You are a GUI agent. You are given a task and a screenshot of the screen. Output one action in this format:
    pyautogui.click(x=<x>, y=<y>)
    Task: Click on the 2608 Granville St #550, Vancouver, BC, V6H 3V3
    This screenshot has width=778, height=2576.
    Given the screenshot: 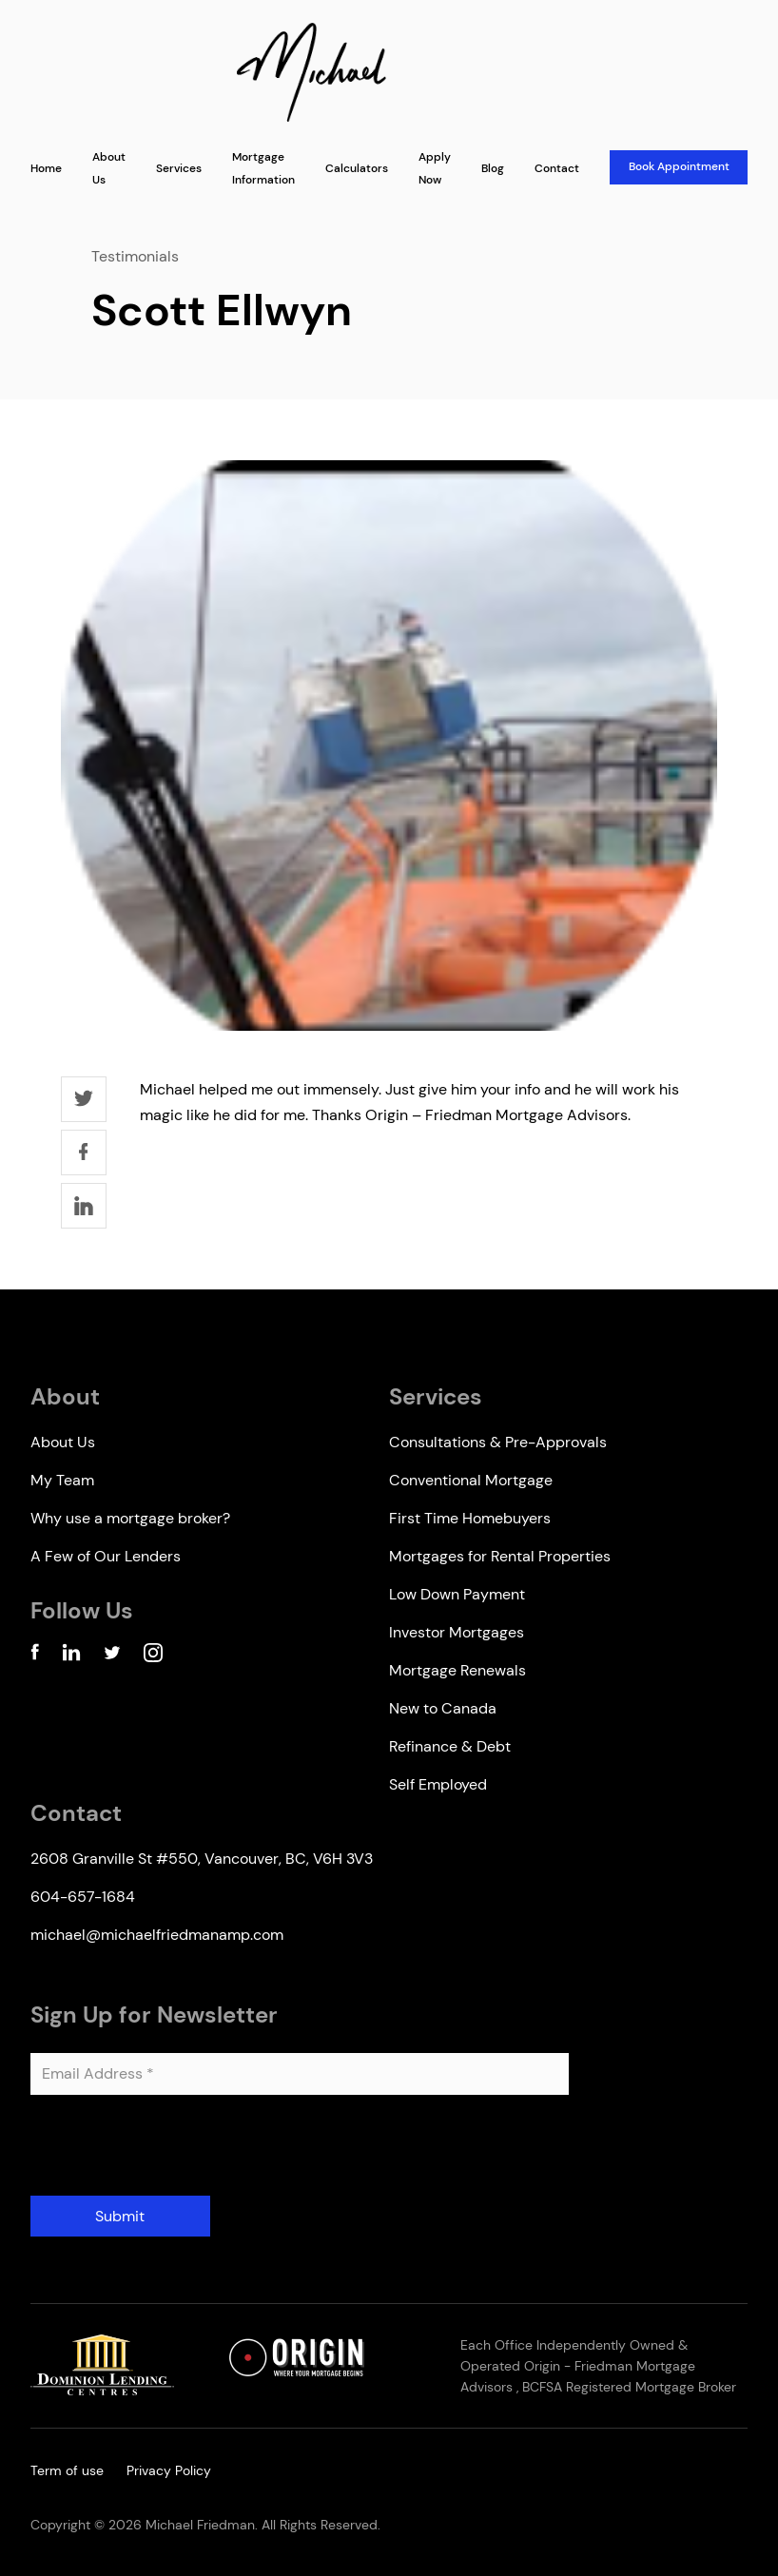 What is the action you would take?
    pyautogui.click(x=201, y=1859)
    